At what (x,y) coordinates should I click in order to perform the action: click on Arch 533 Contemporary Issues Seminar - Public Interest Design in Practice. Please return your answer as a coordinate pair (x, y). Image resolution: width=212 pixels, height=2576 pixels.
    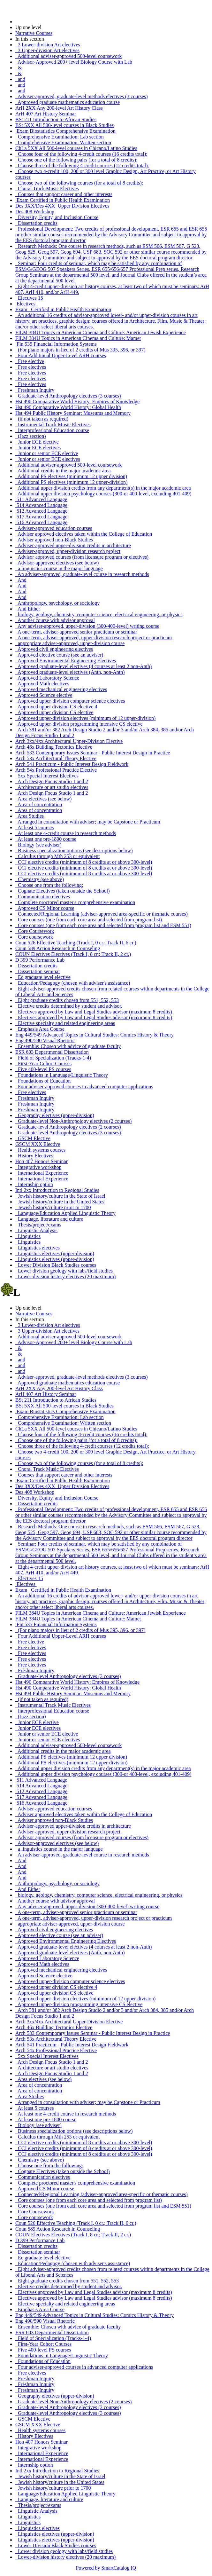
    Looking at the image, I should click on (92, 752).